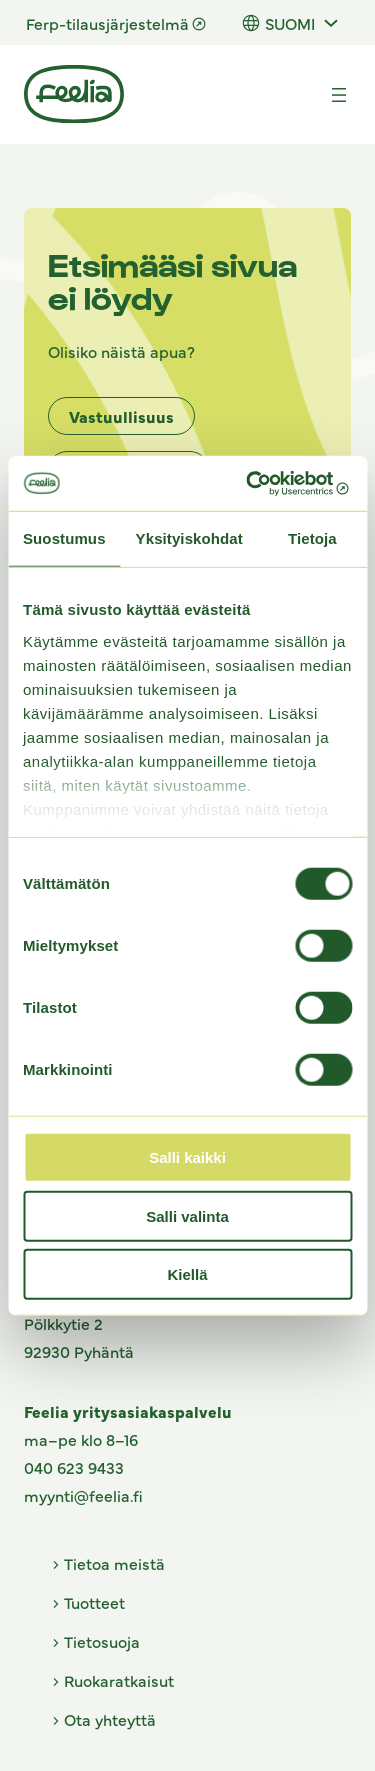 The image size is (375, 1771). Describe the element at coordinates (121, 416) in the screenshot. I see `Vastuullisuus` at that location.